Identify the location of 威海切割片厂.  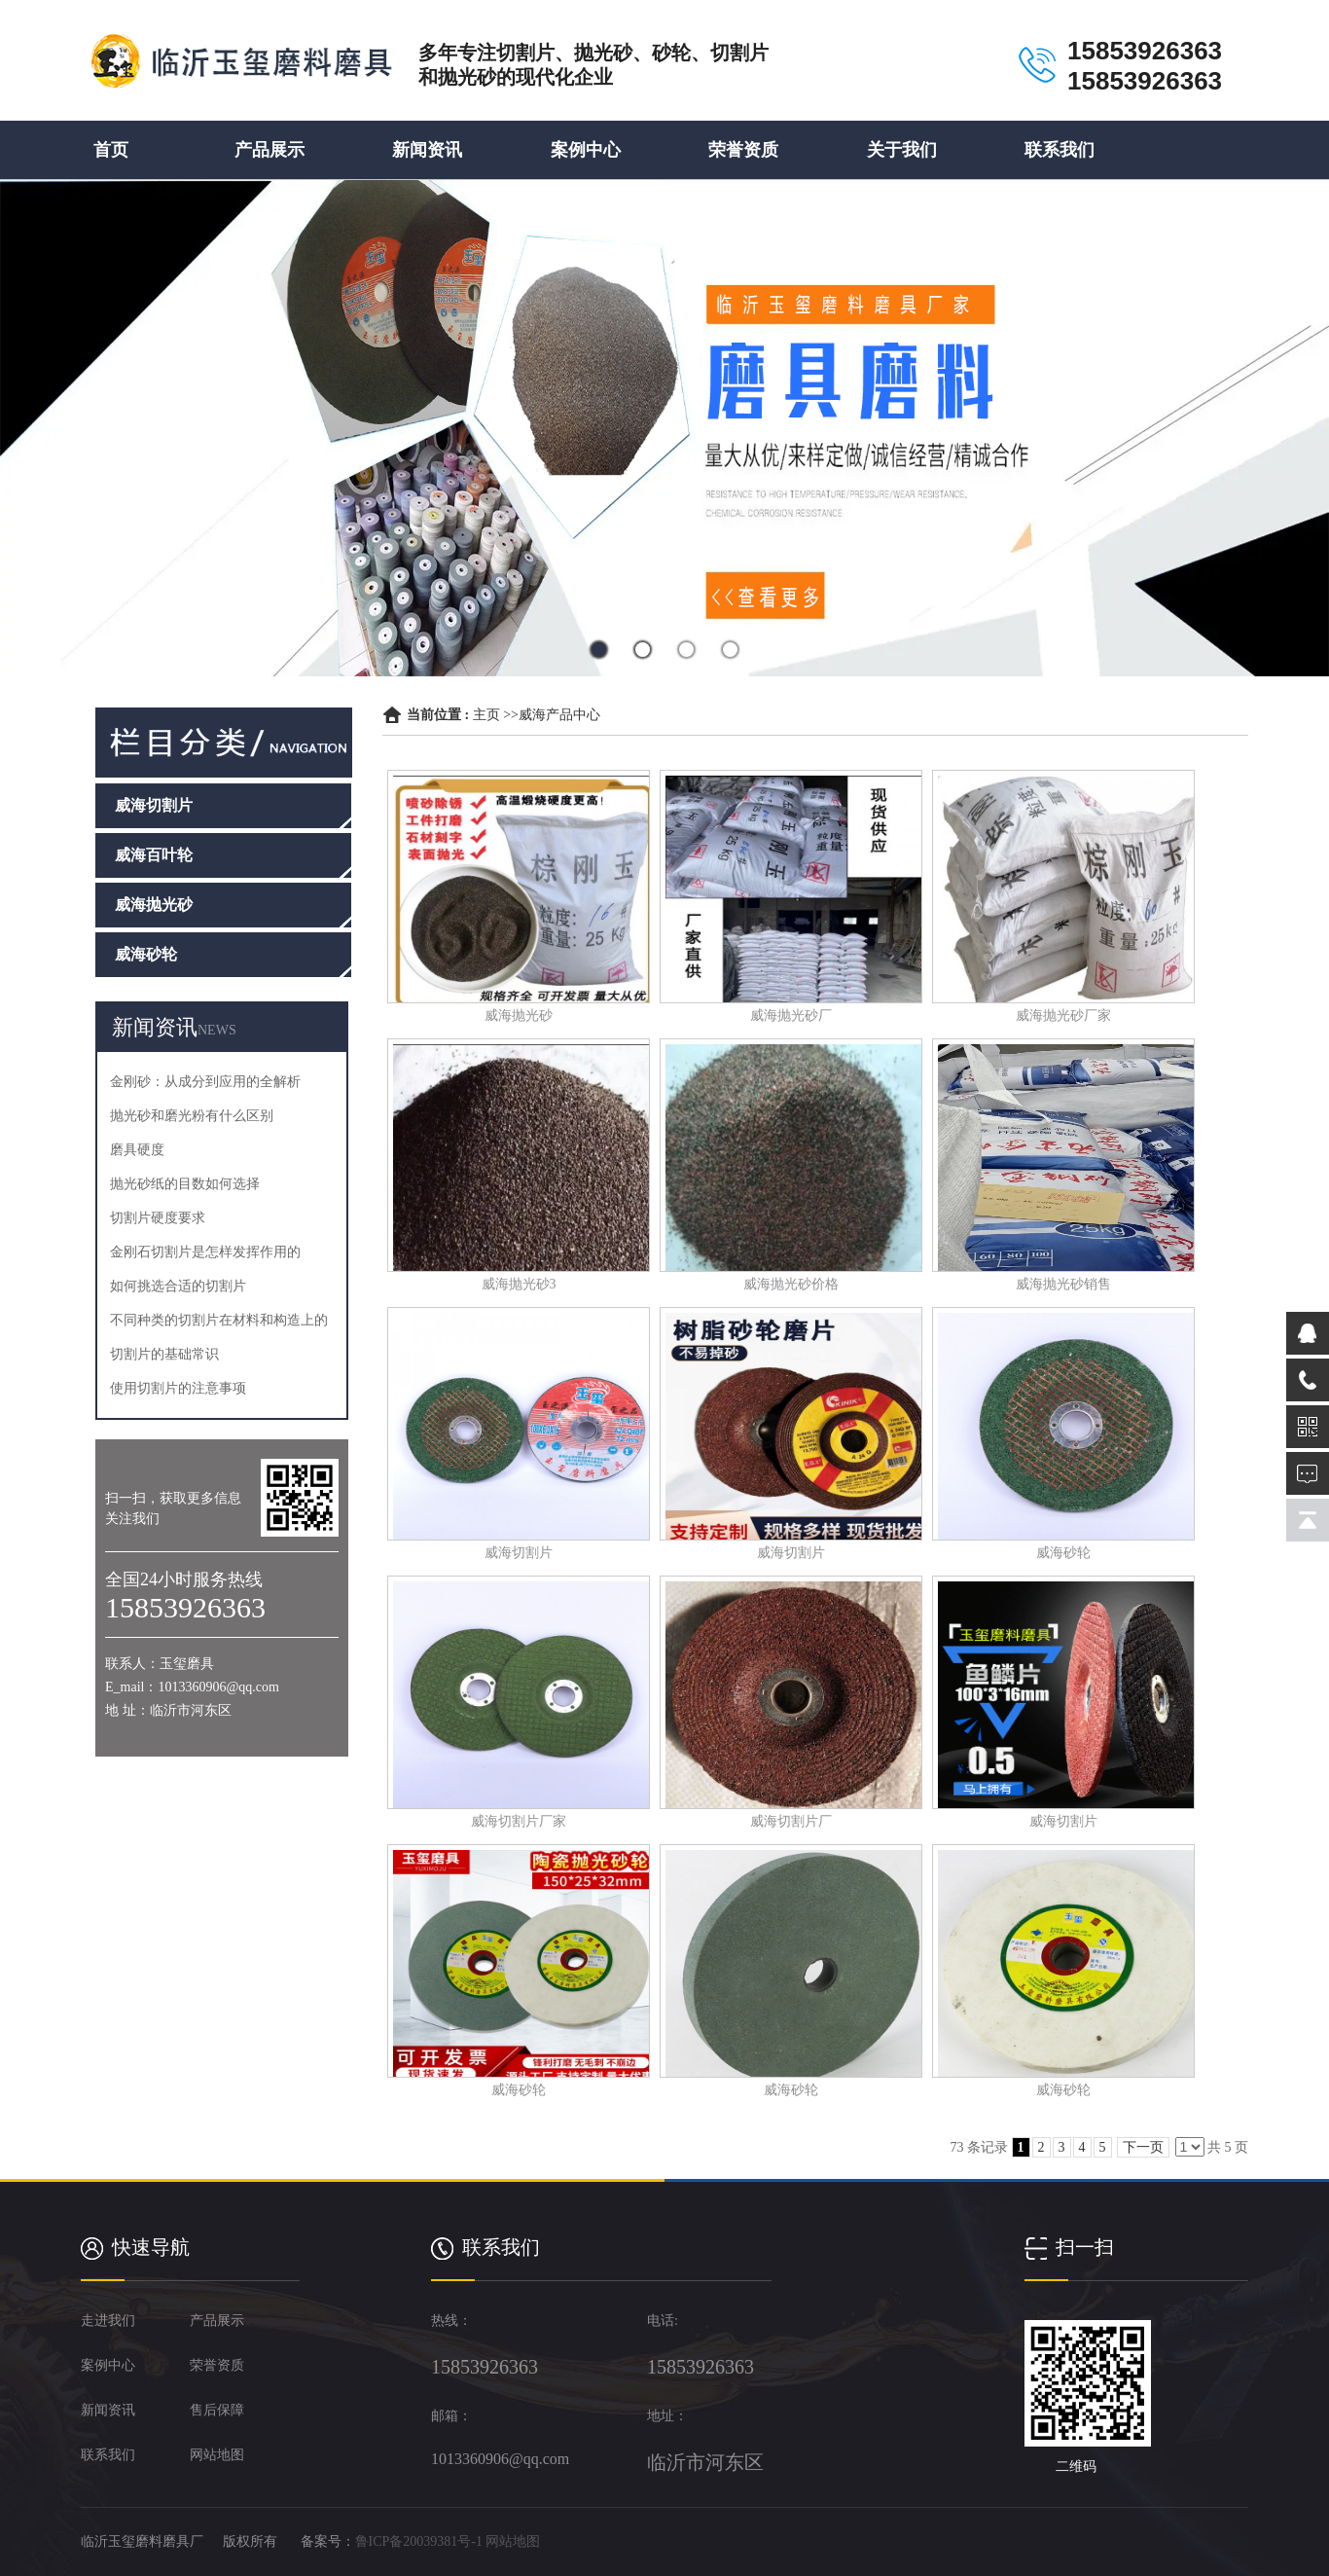
(791, 1821).